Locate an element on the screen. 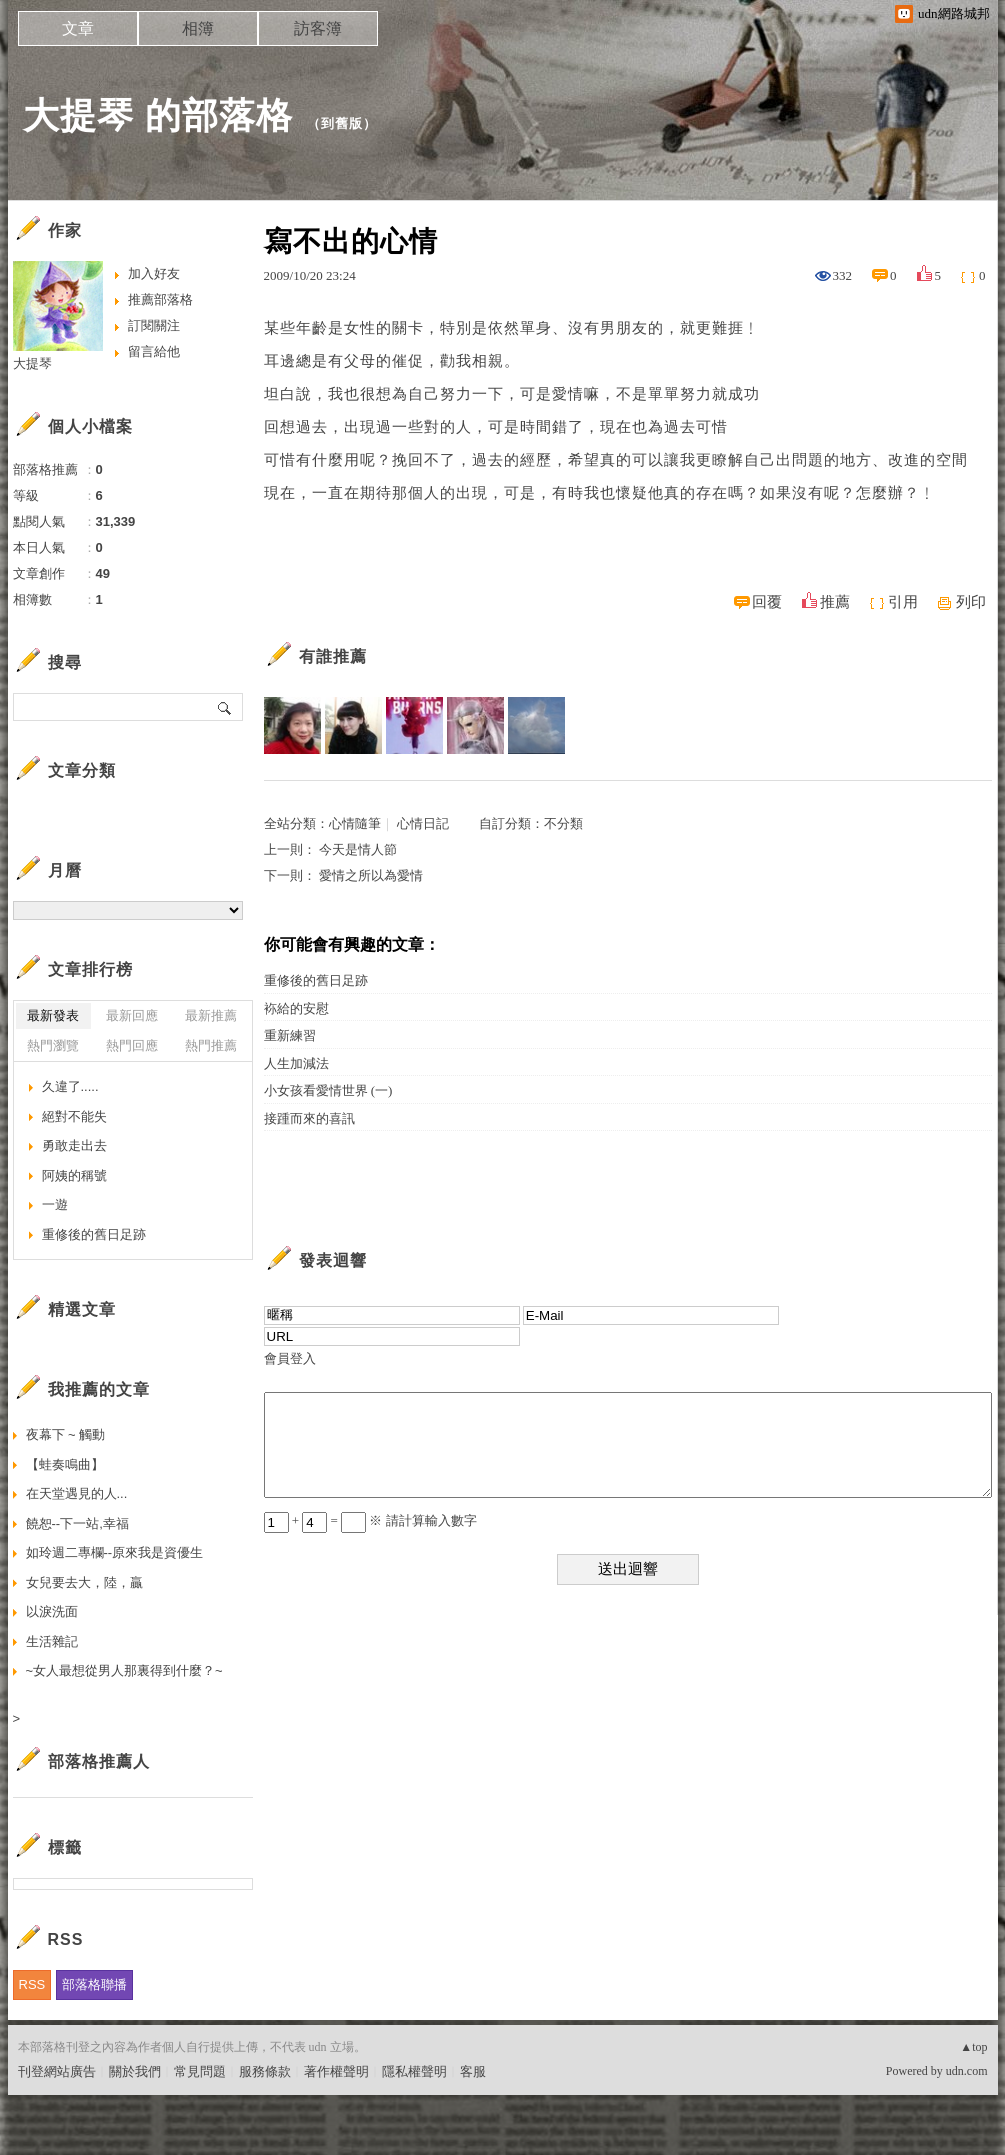 The width and height of the screenshot is (1005, 2155). 女兒要去大，陸，贏 is located at coordinates (84, 1582).